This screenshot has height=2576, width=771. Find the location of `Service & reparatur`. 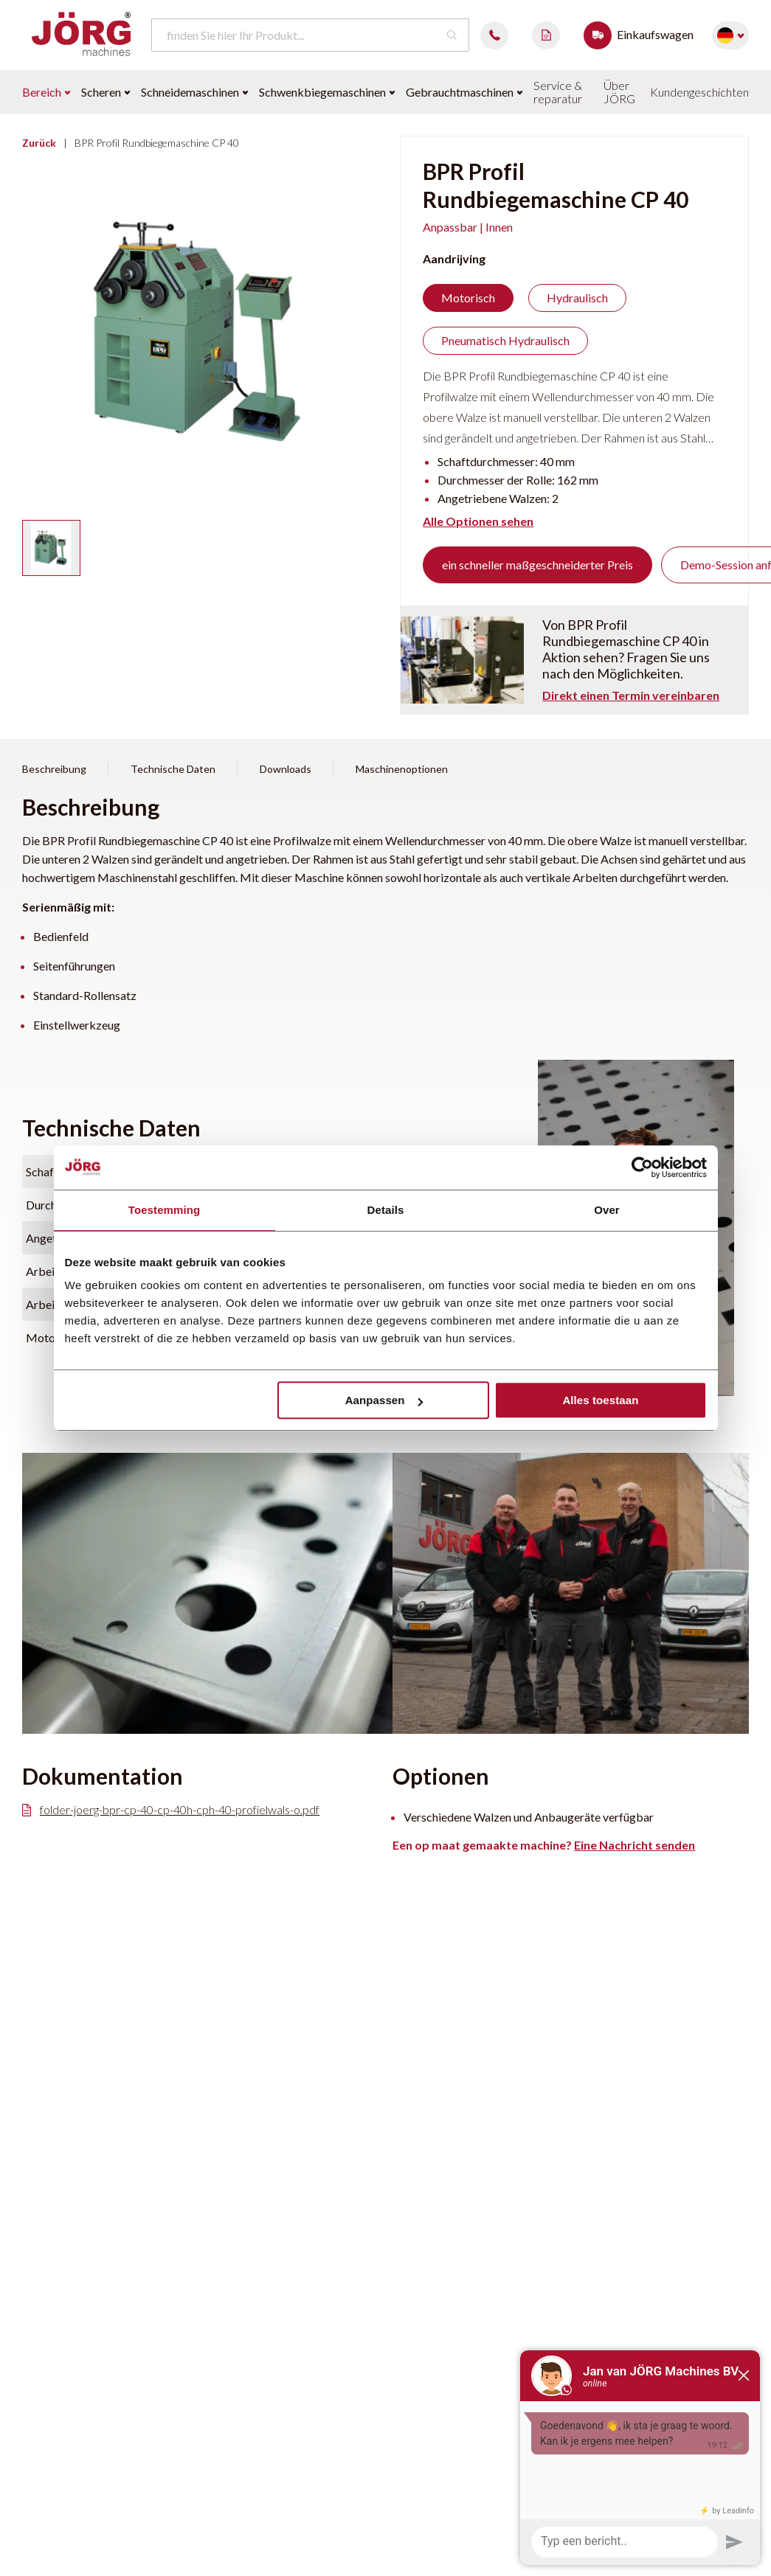

Service & reparatur is located at coordinates (557, 91).